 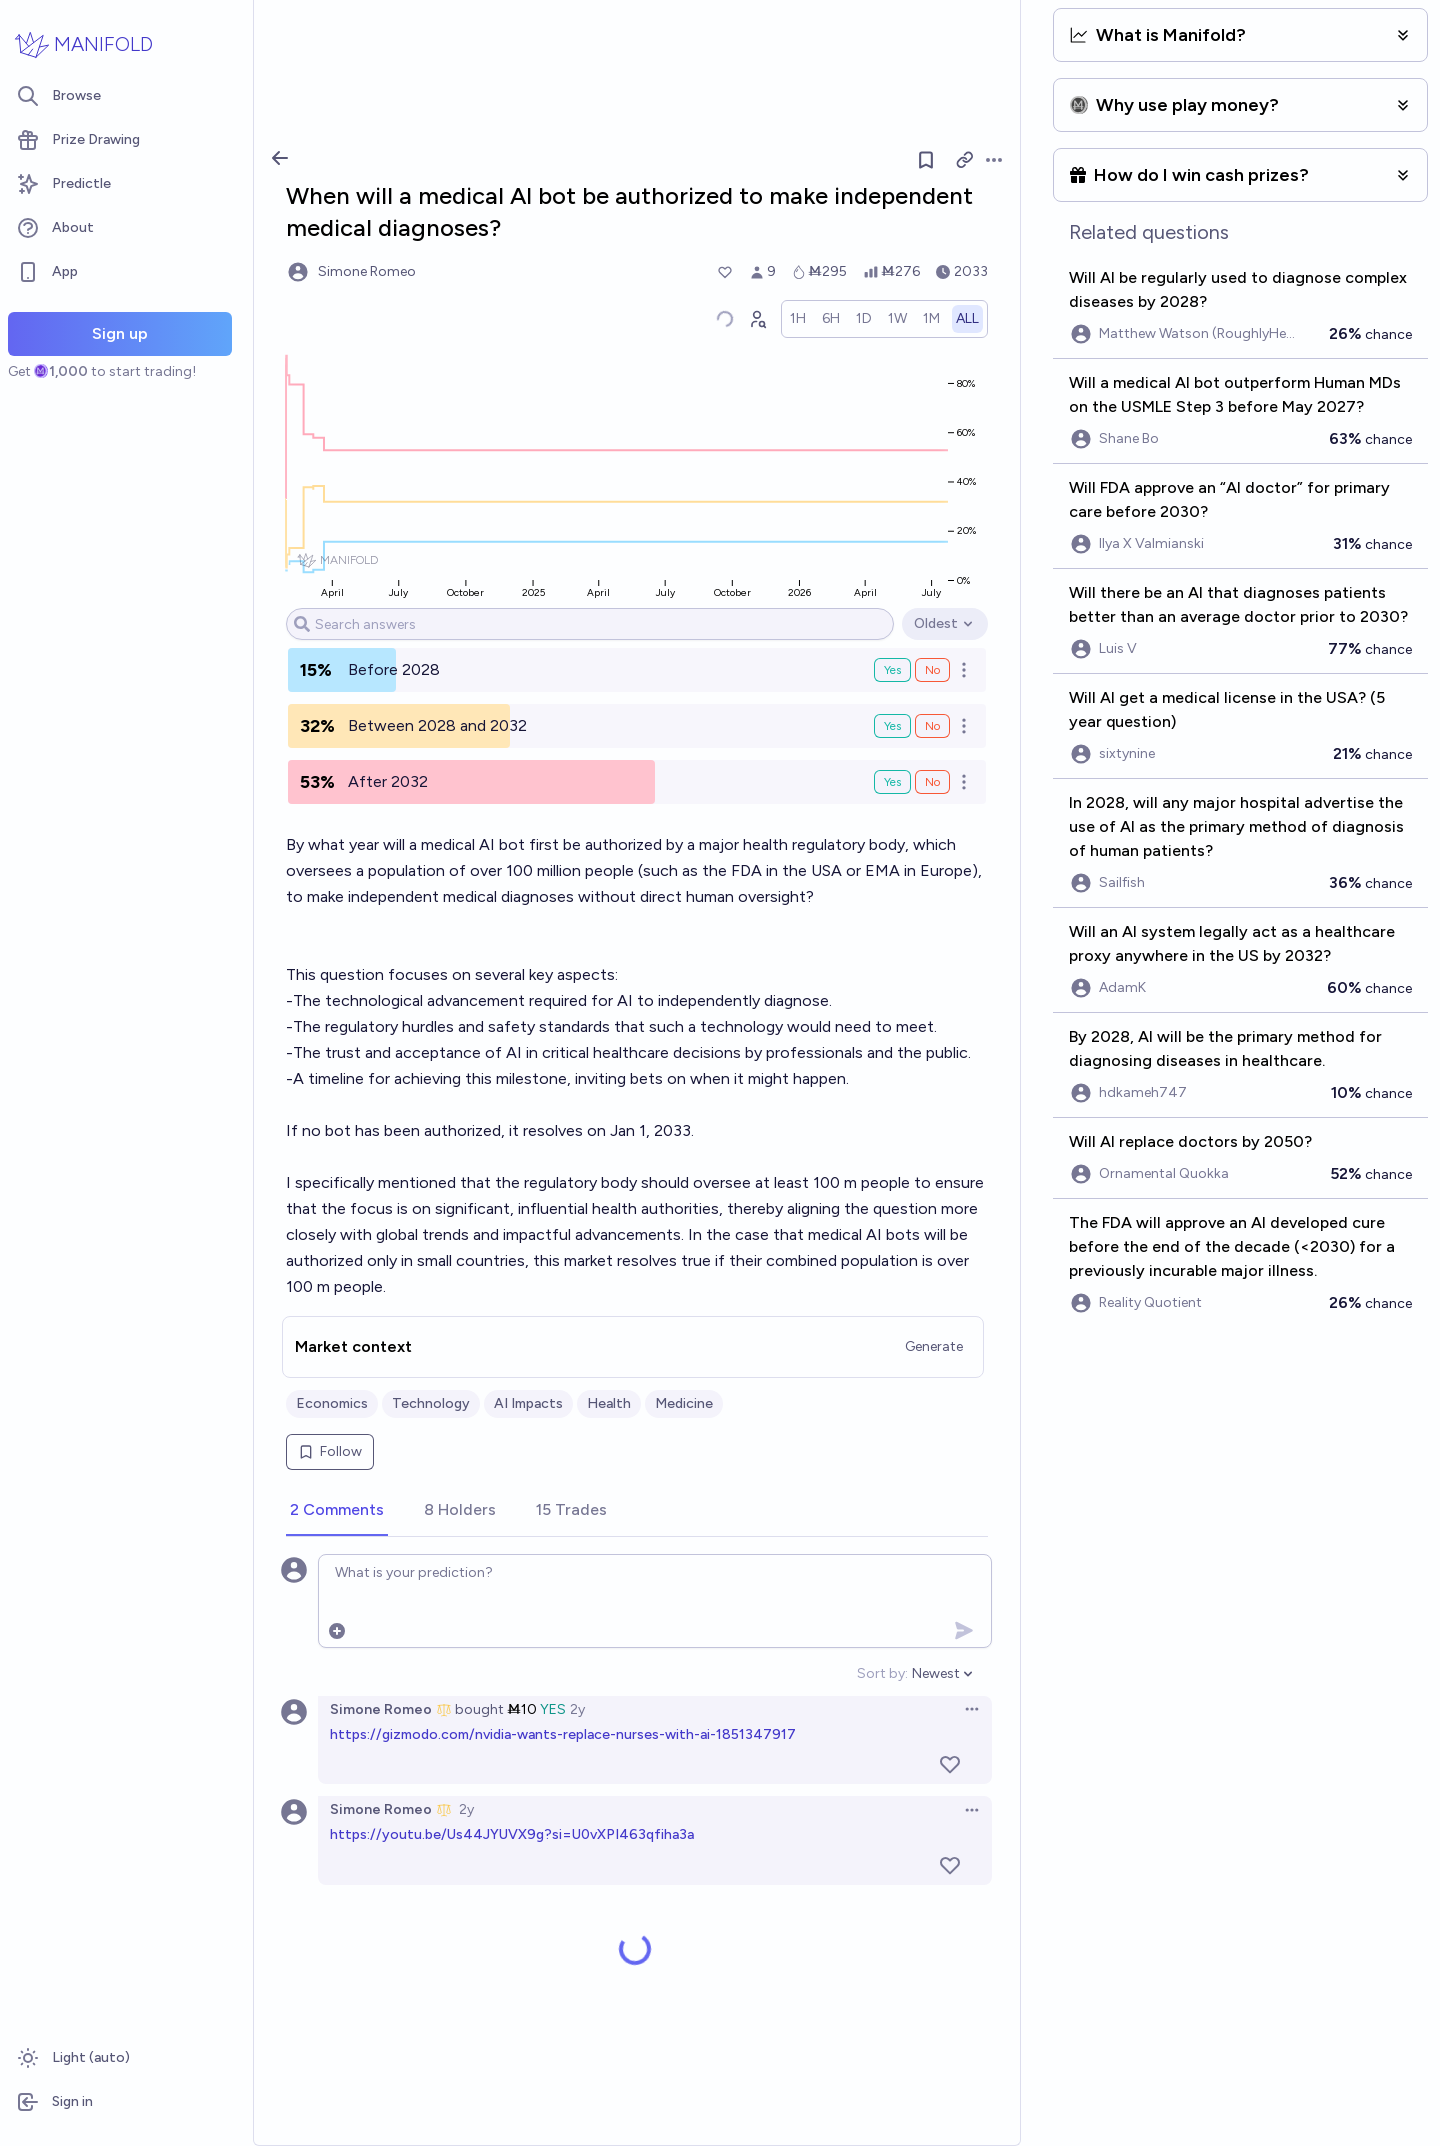 What do you see at coordinates (932, 670) in the screenshot?
I see `No [Bet No on Before 2028]` at bounding box center [932, 670].